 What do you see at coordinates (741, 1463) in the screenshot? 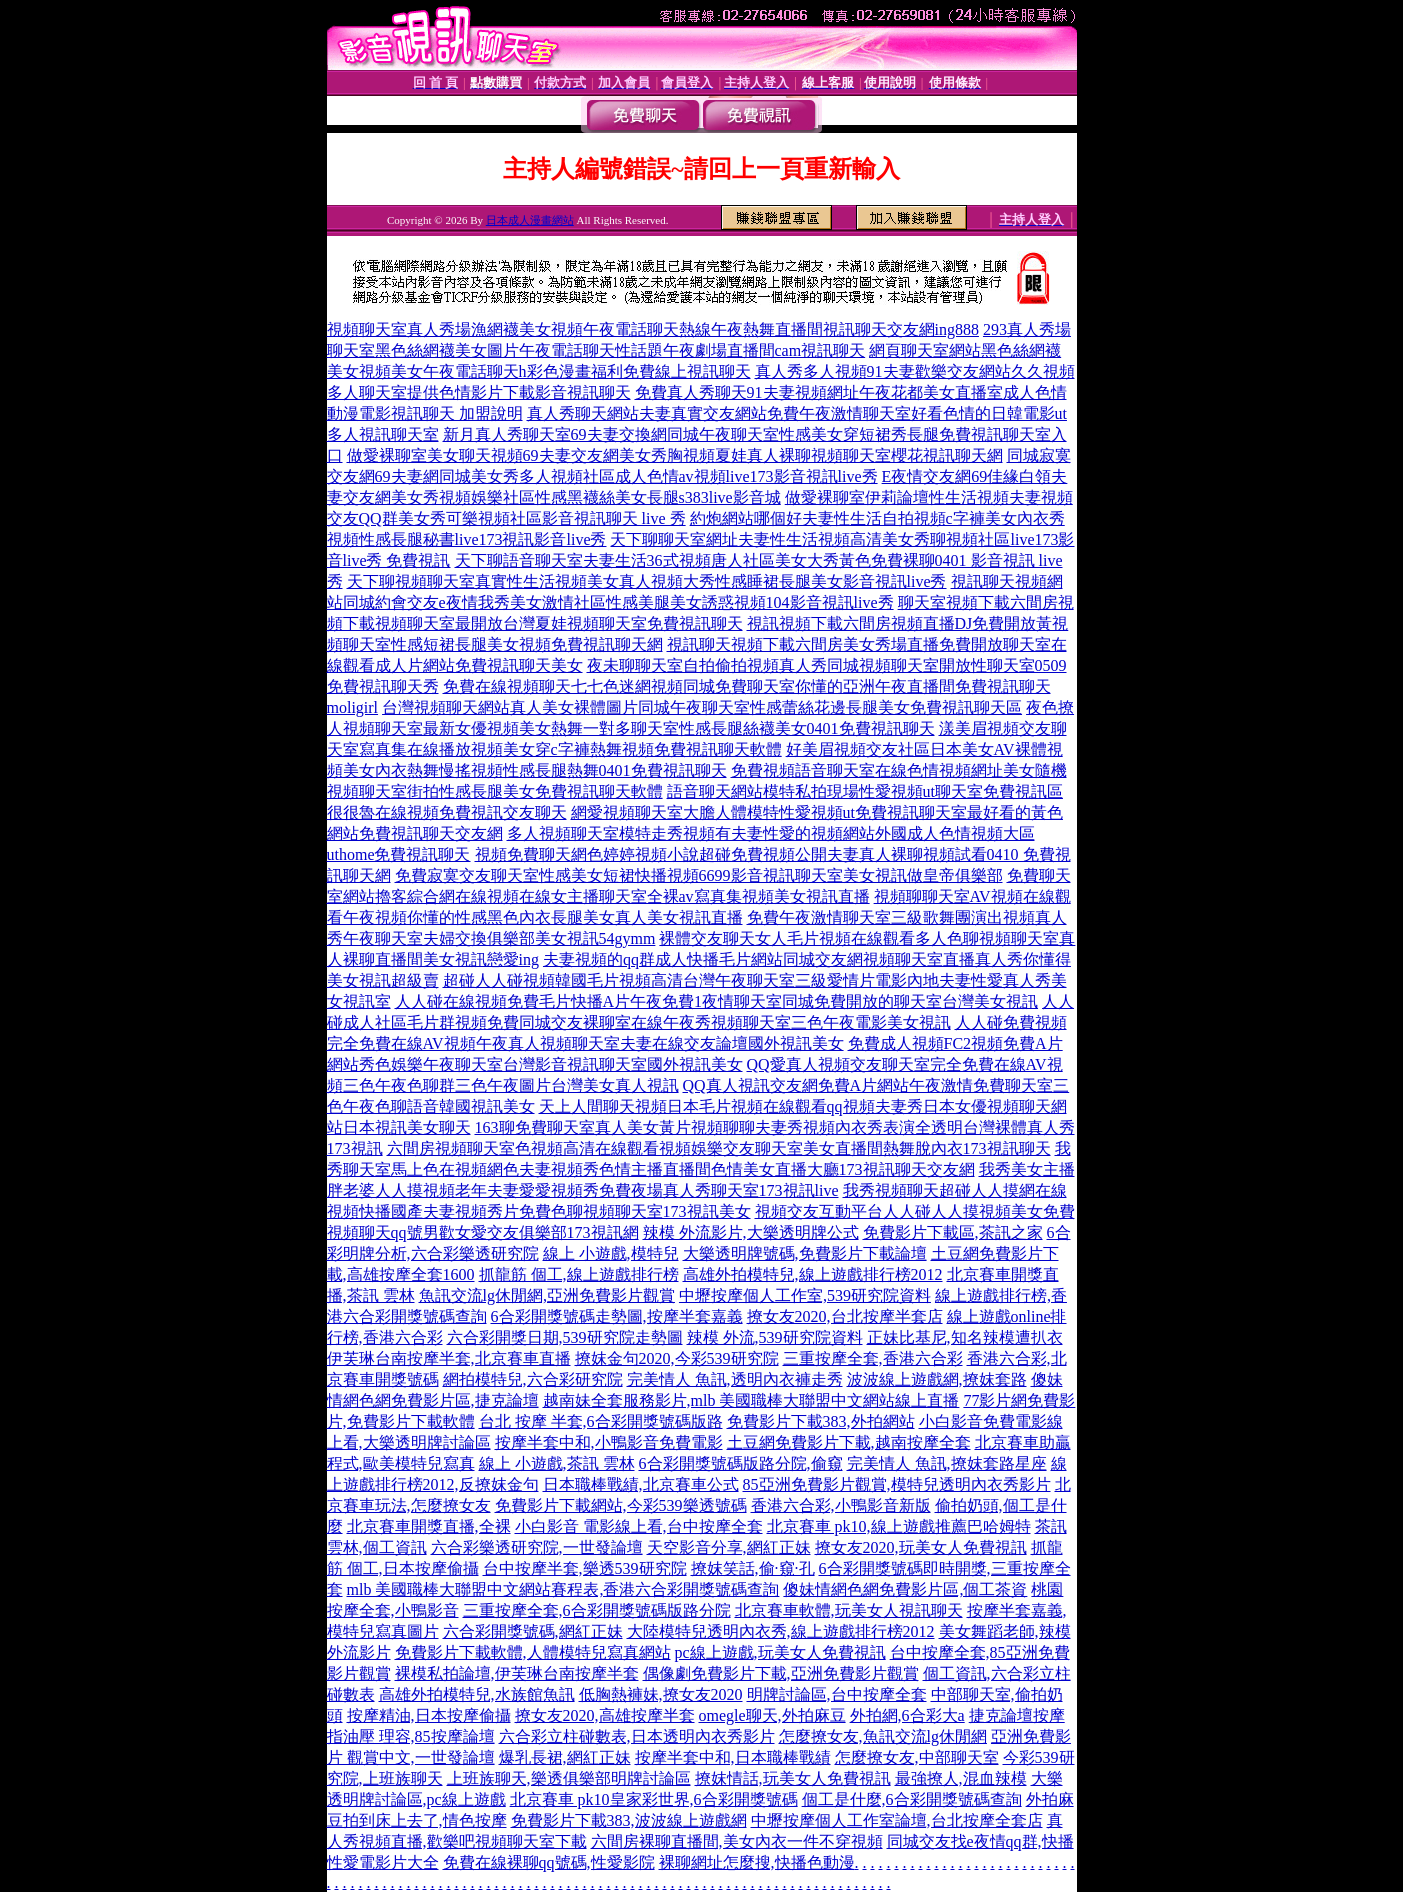
I see `6合彩開獎號碼版路分院,偷窺` at bounding box center [741, 1463].